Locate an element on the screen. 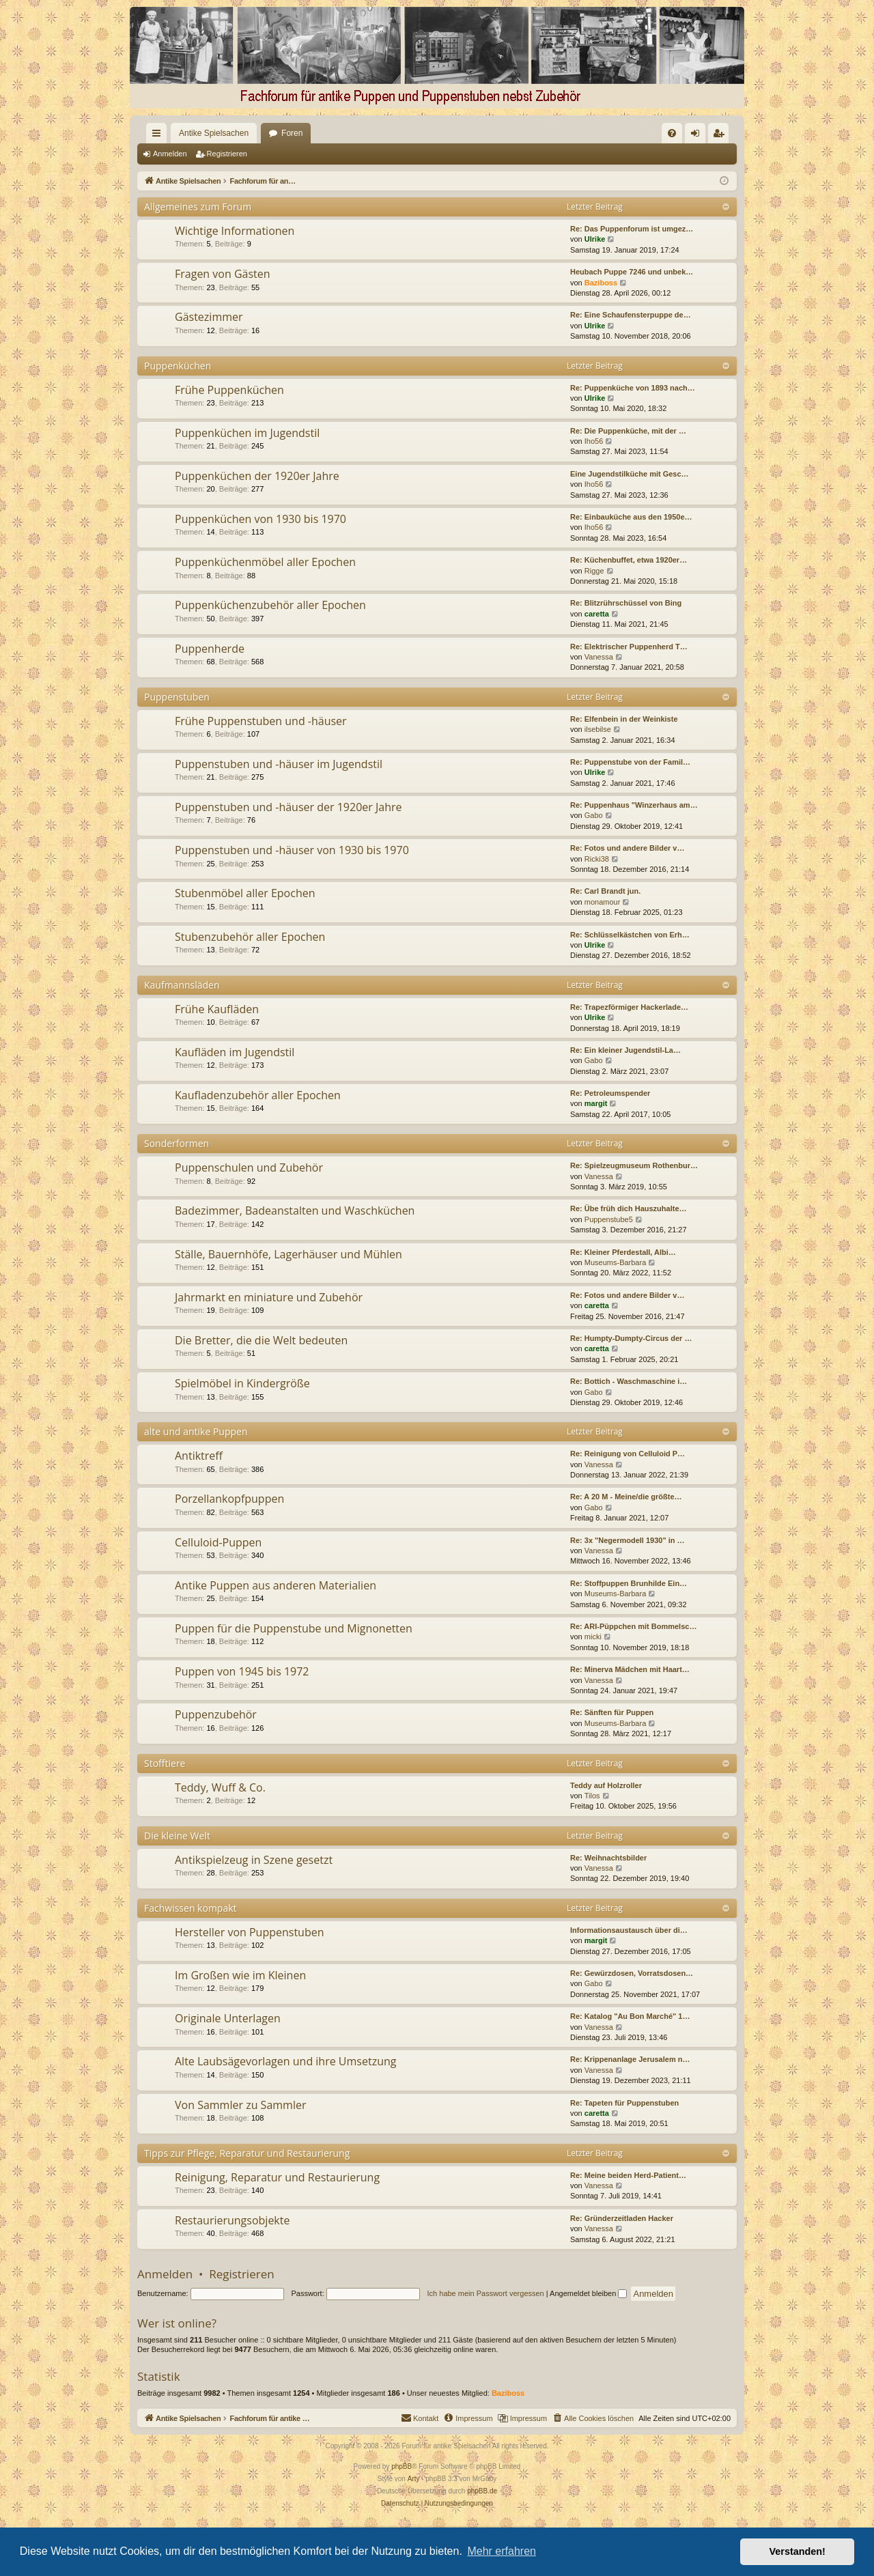 The height and width of the screenshot is (2576, 874). Tilos is located at coordinates (592, 1796).